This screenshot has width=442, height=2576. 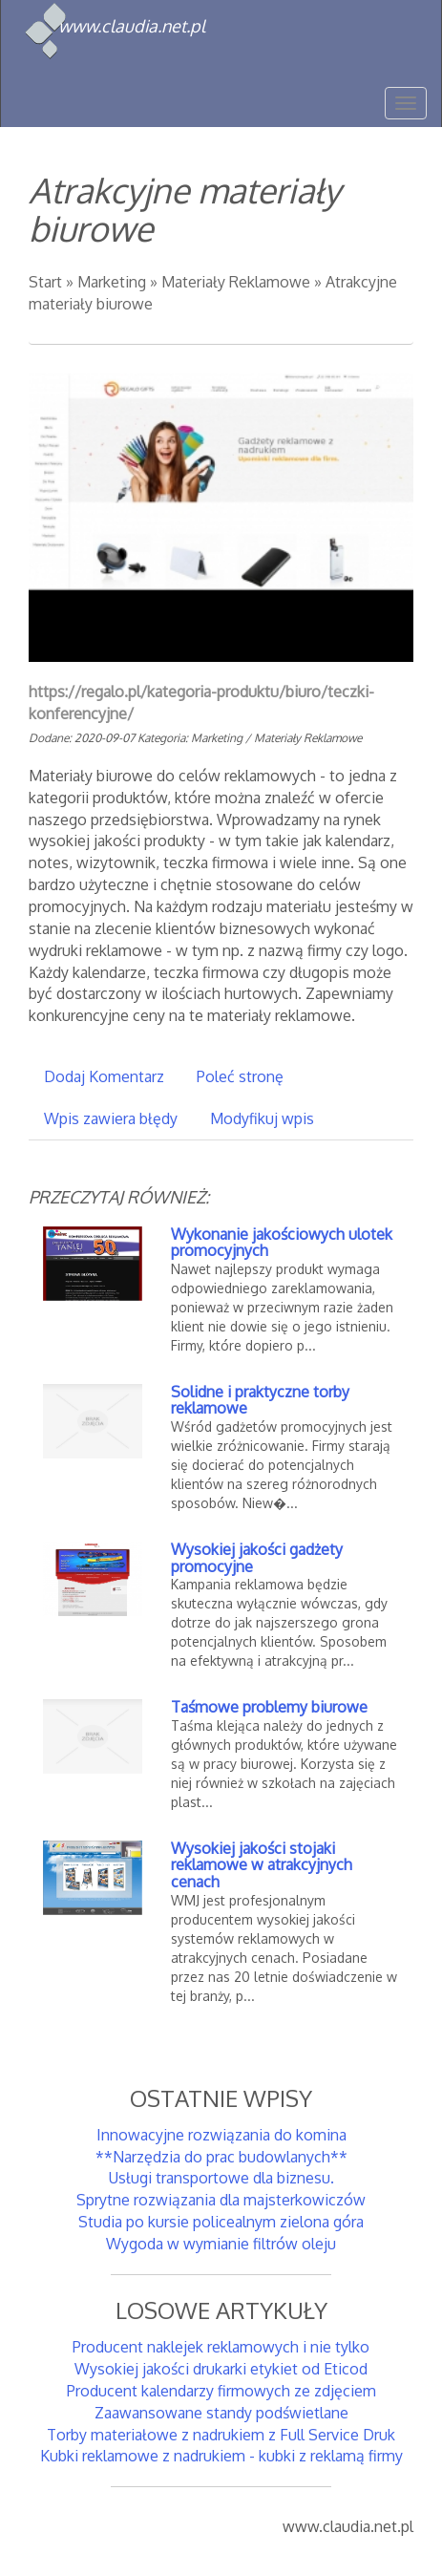 I want to click on Wysokiej jakości stojaki reklamowe w atrakcyjnych cenach, so click(x=261, y=1865).